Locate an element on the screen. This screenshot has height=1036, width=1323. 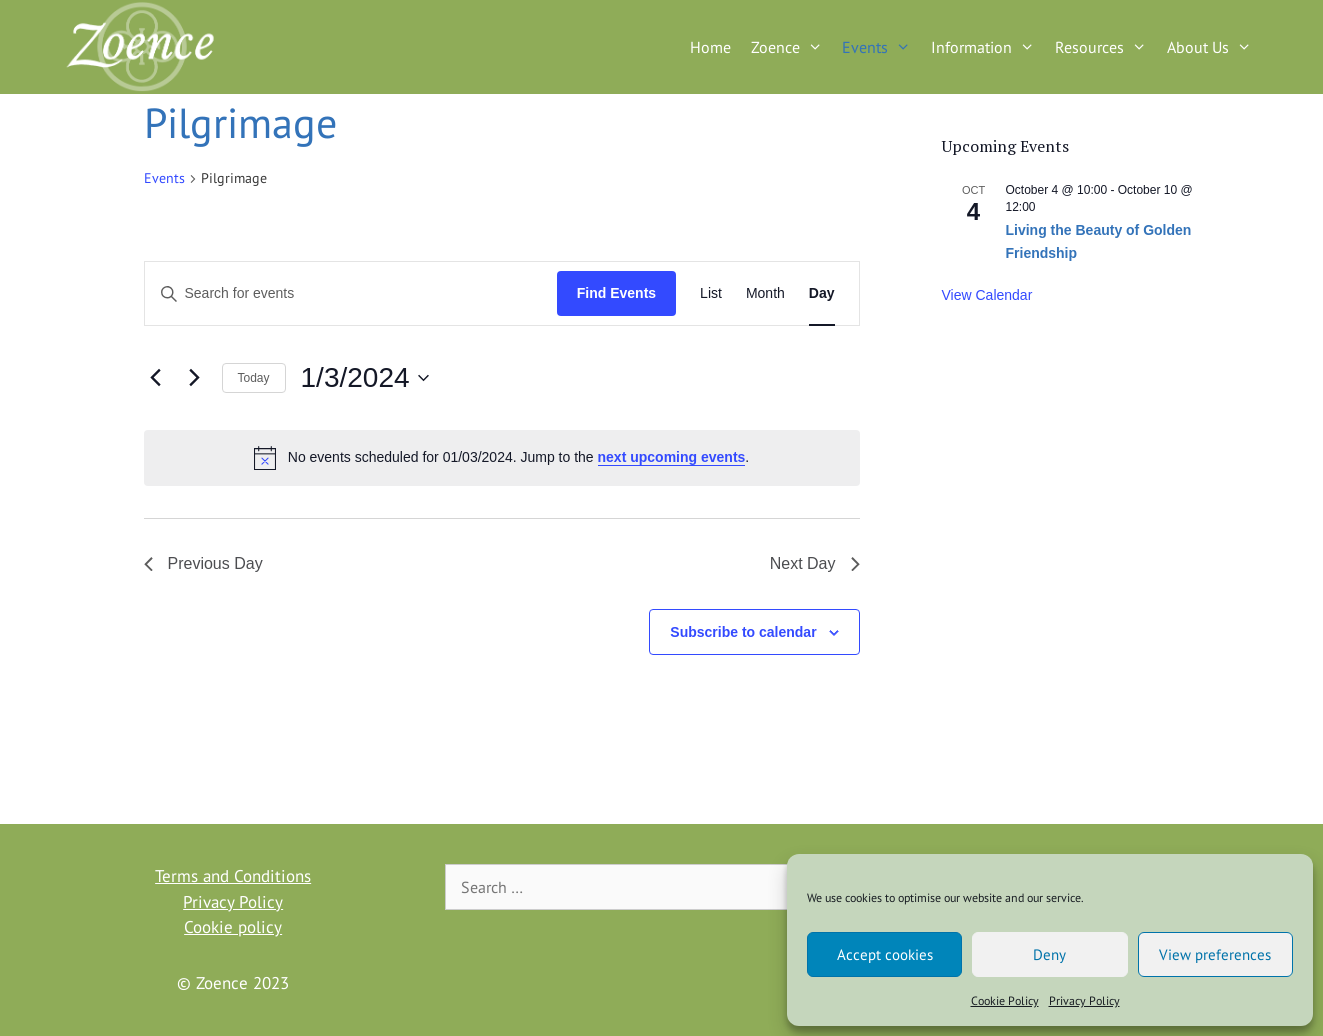
[Display Events in List View] is located at coordinates (711, 293).